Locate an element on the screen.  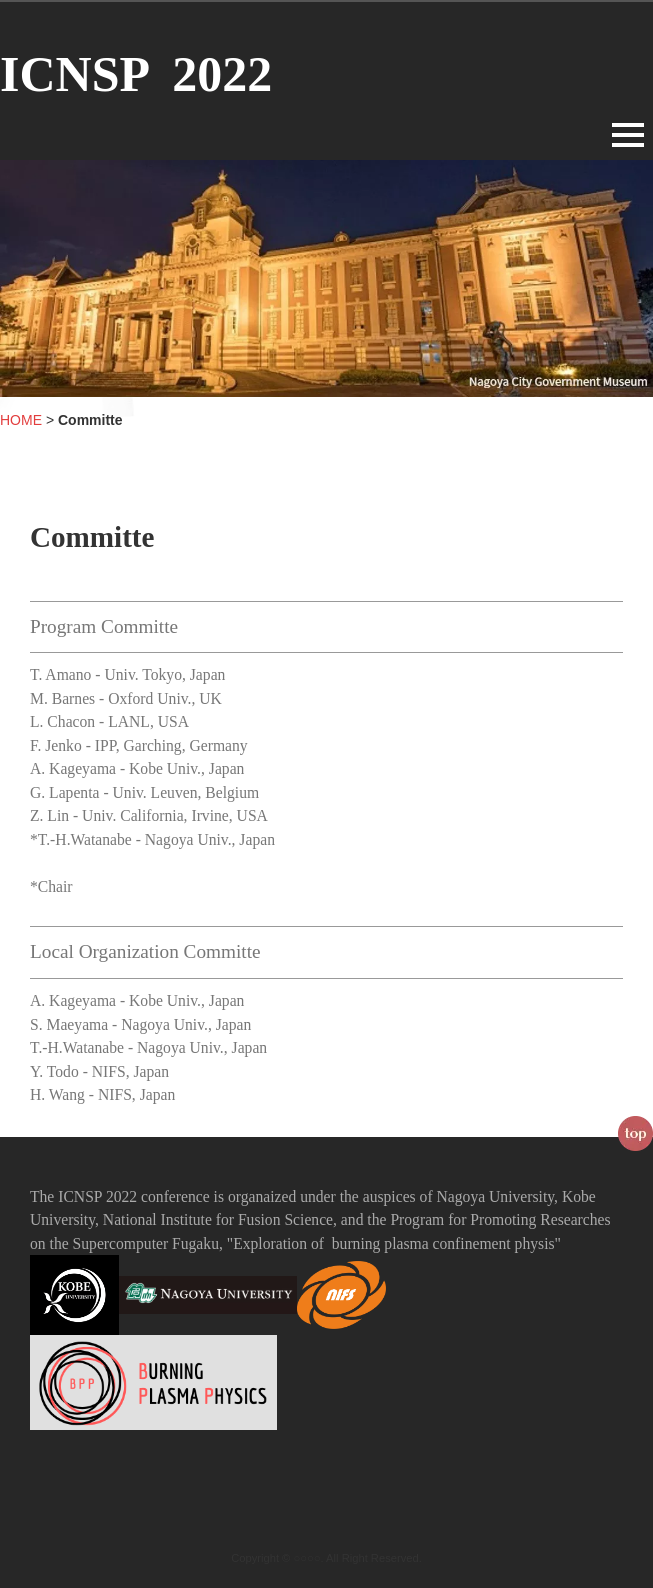
HOME is located at coordinates (21, 420).